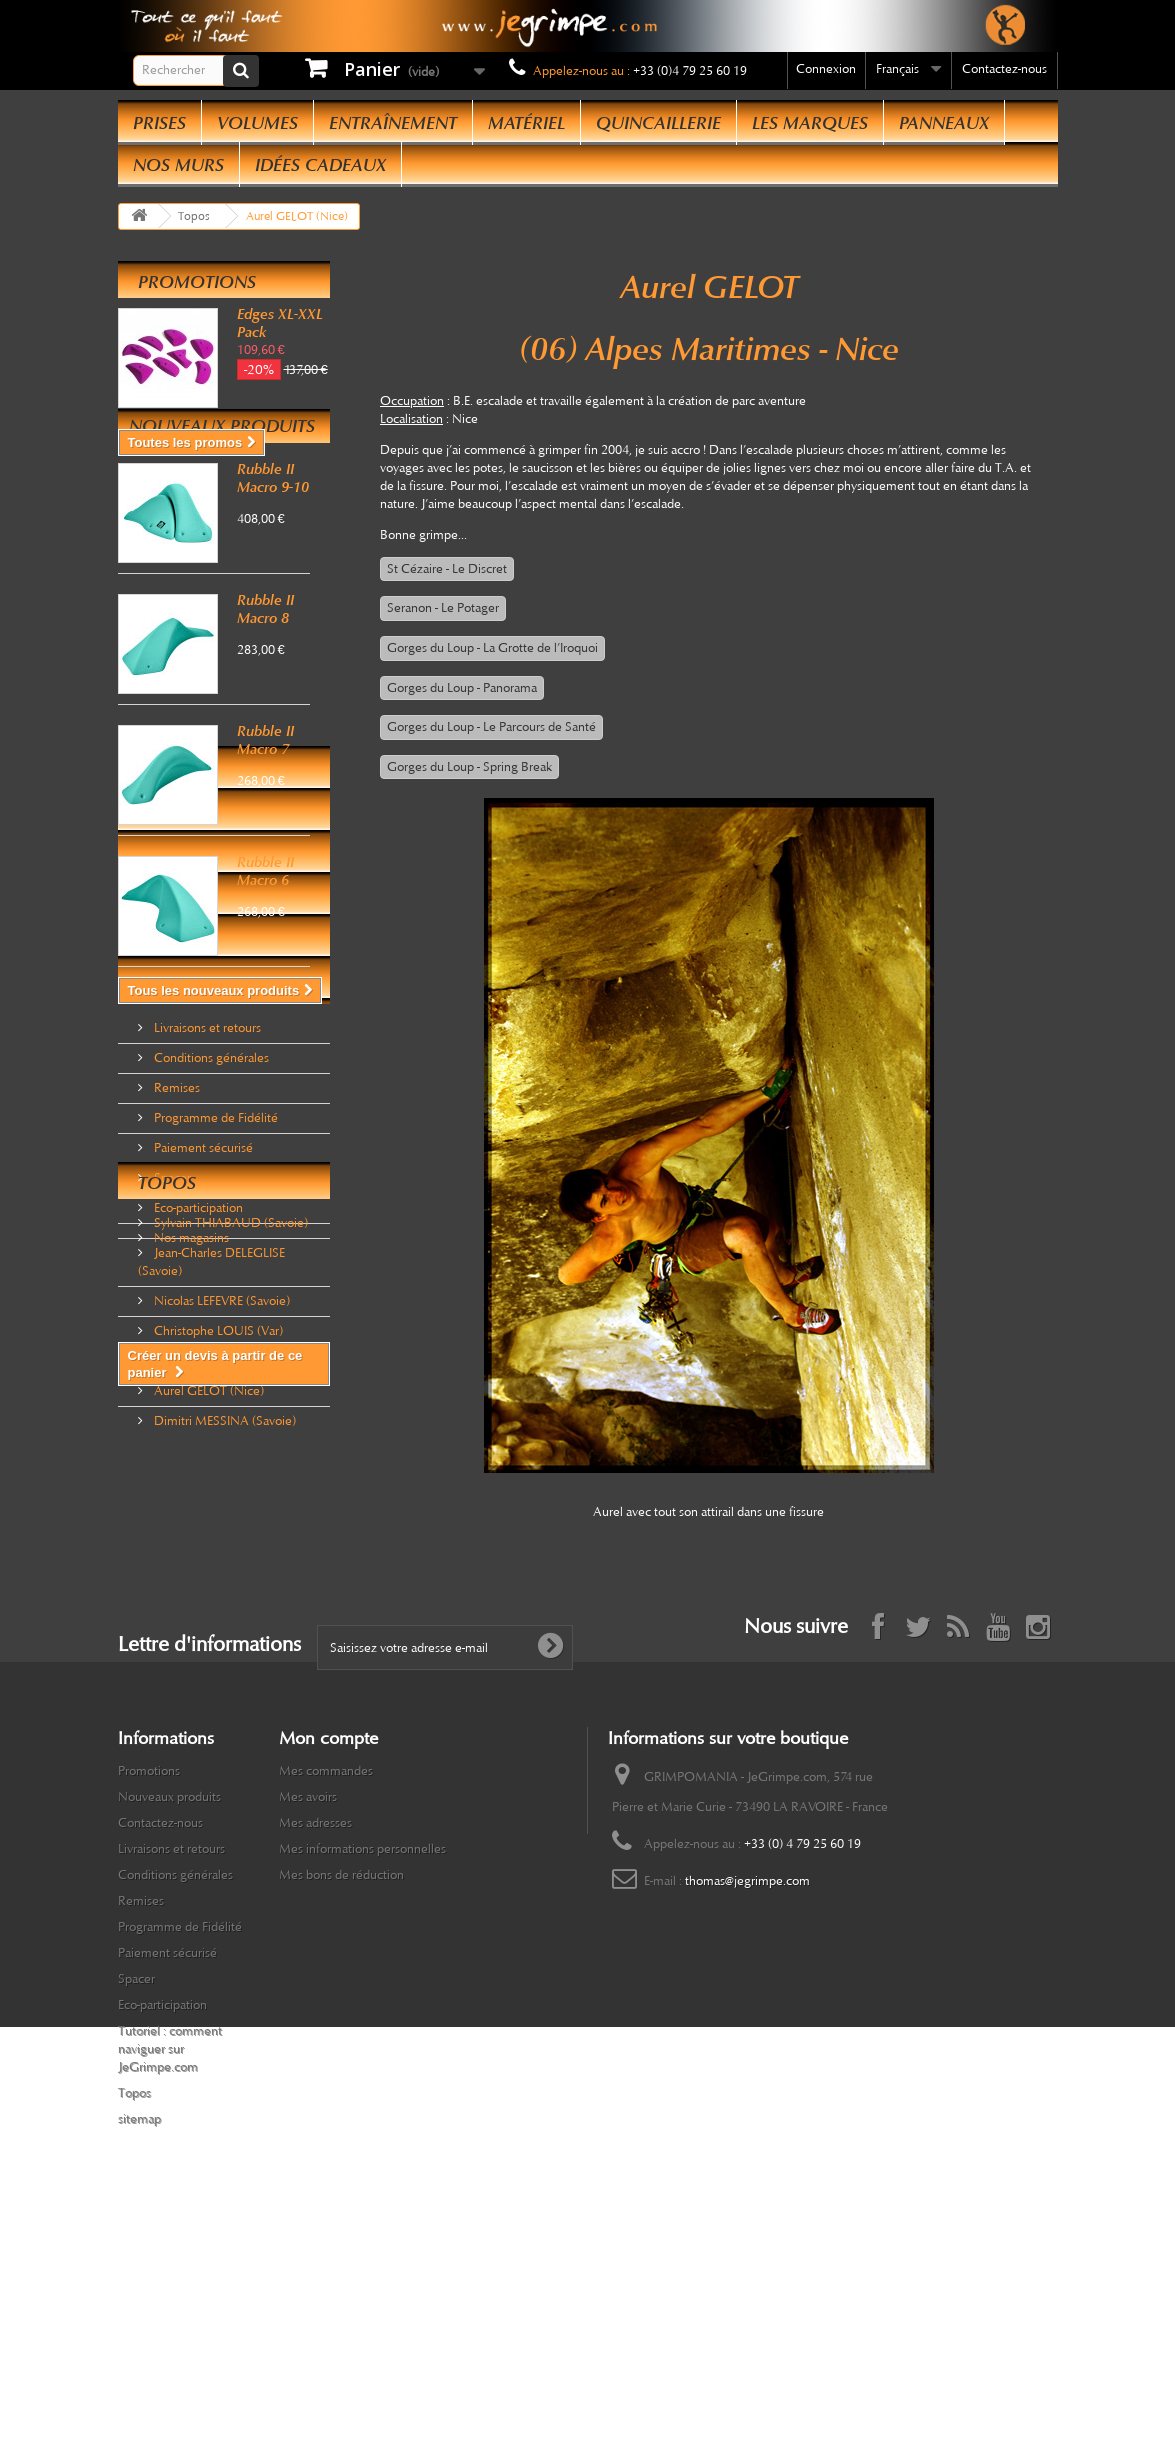 This screenshot has height=2438, width=1175. Describe the element at coordinates (220, 1614) in the screenshot. I see `Olivier GERMAIN (Nice)` at that location.